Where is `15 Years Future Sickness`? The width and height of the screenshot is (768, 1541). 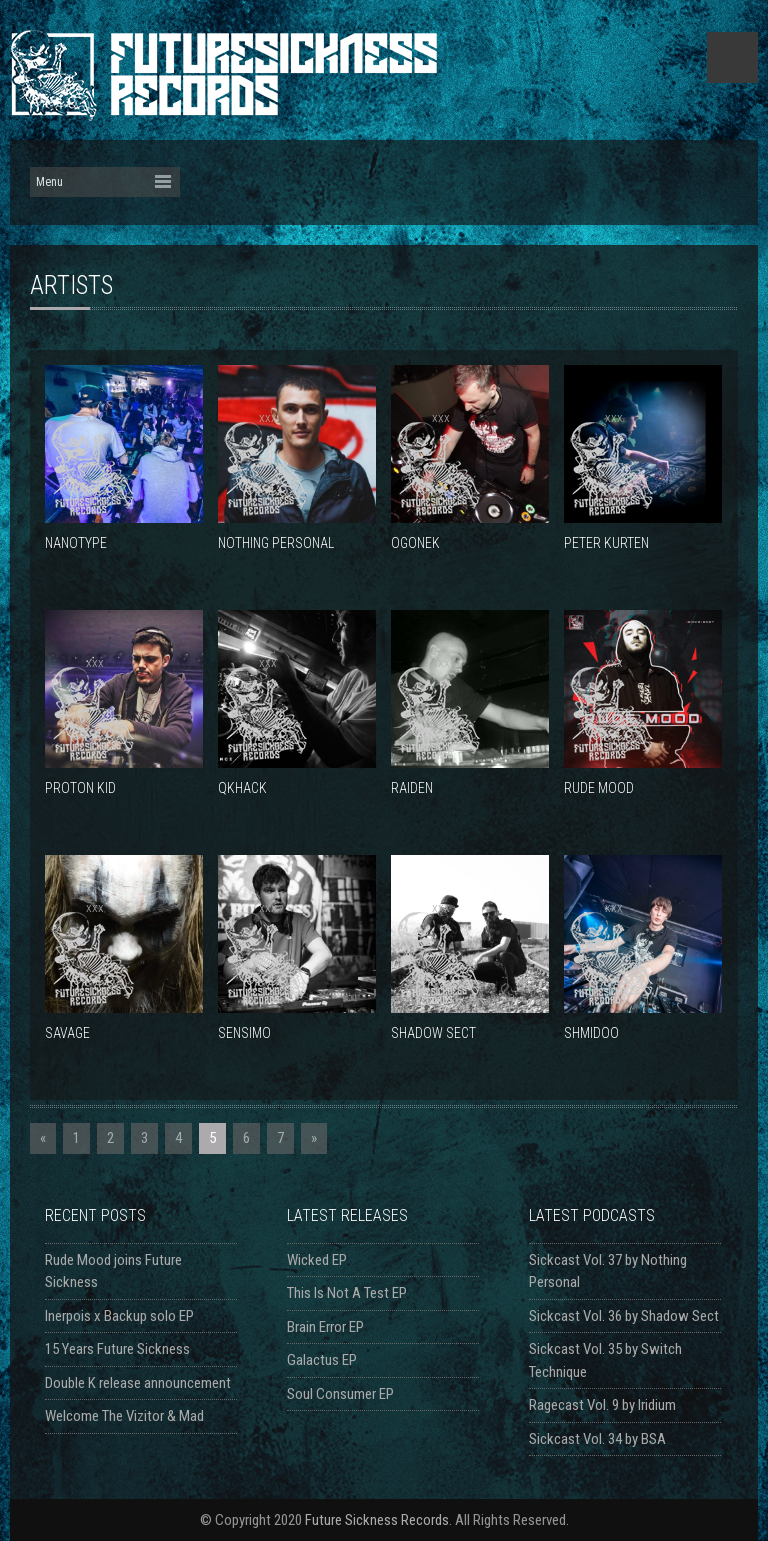 15 Years Future Sickness is located at coordinates (117, 1349).